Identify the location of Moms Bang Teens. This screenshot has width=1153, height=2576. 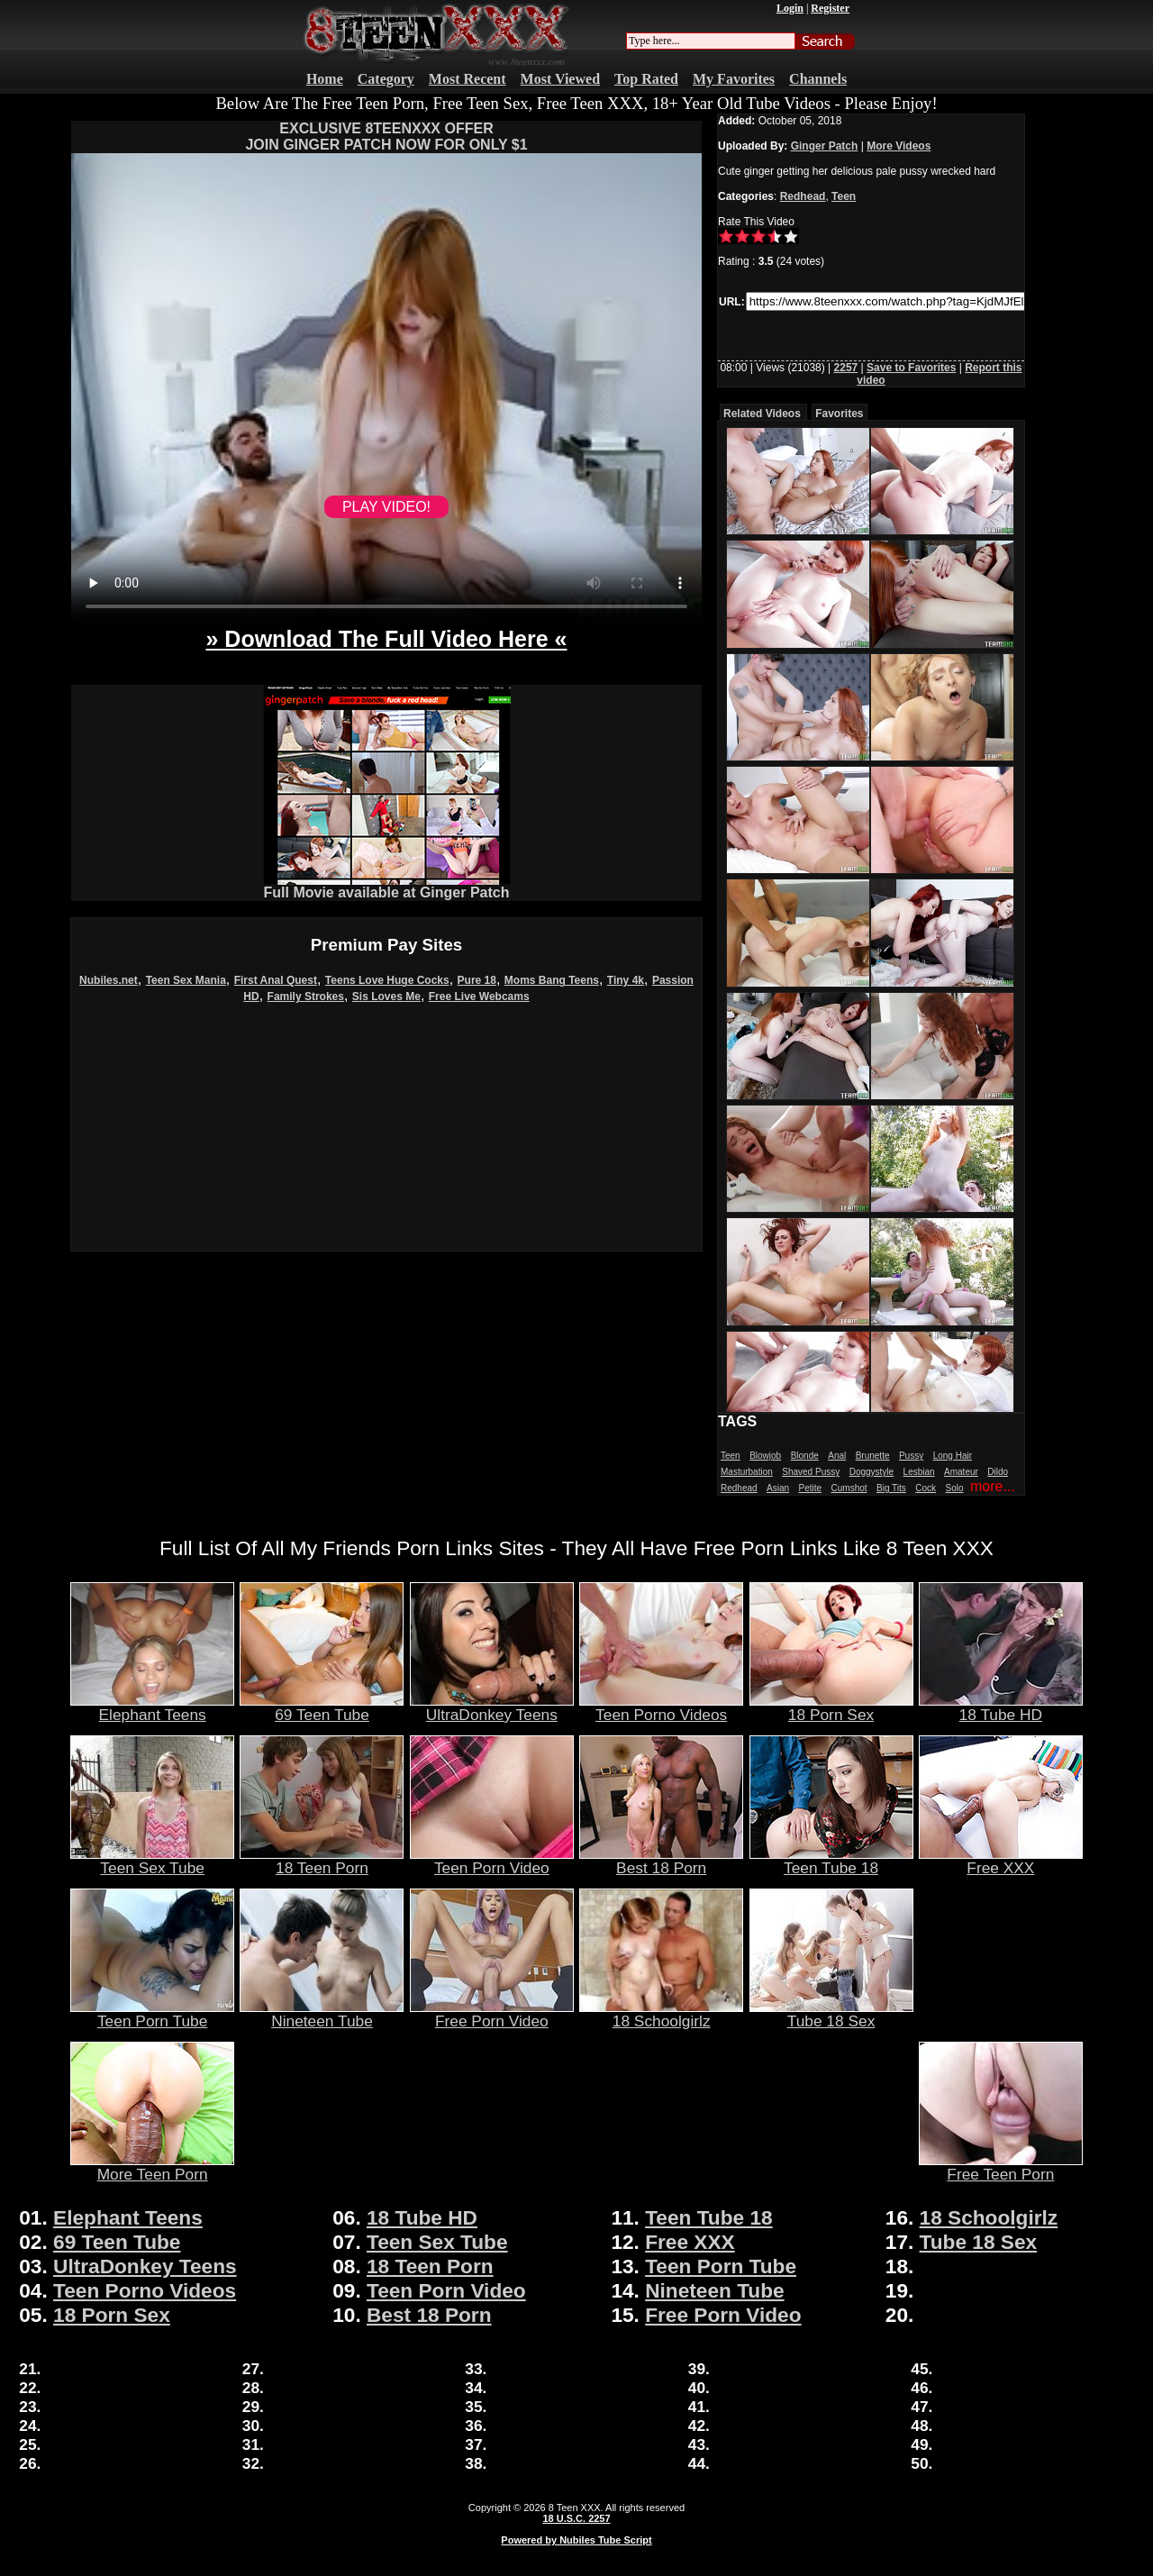
(551, 980).